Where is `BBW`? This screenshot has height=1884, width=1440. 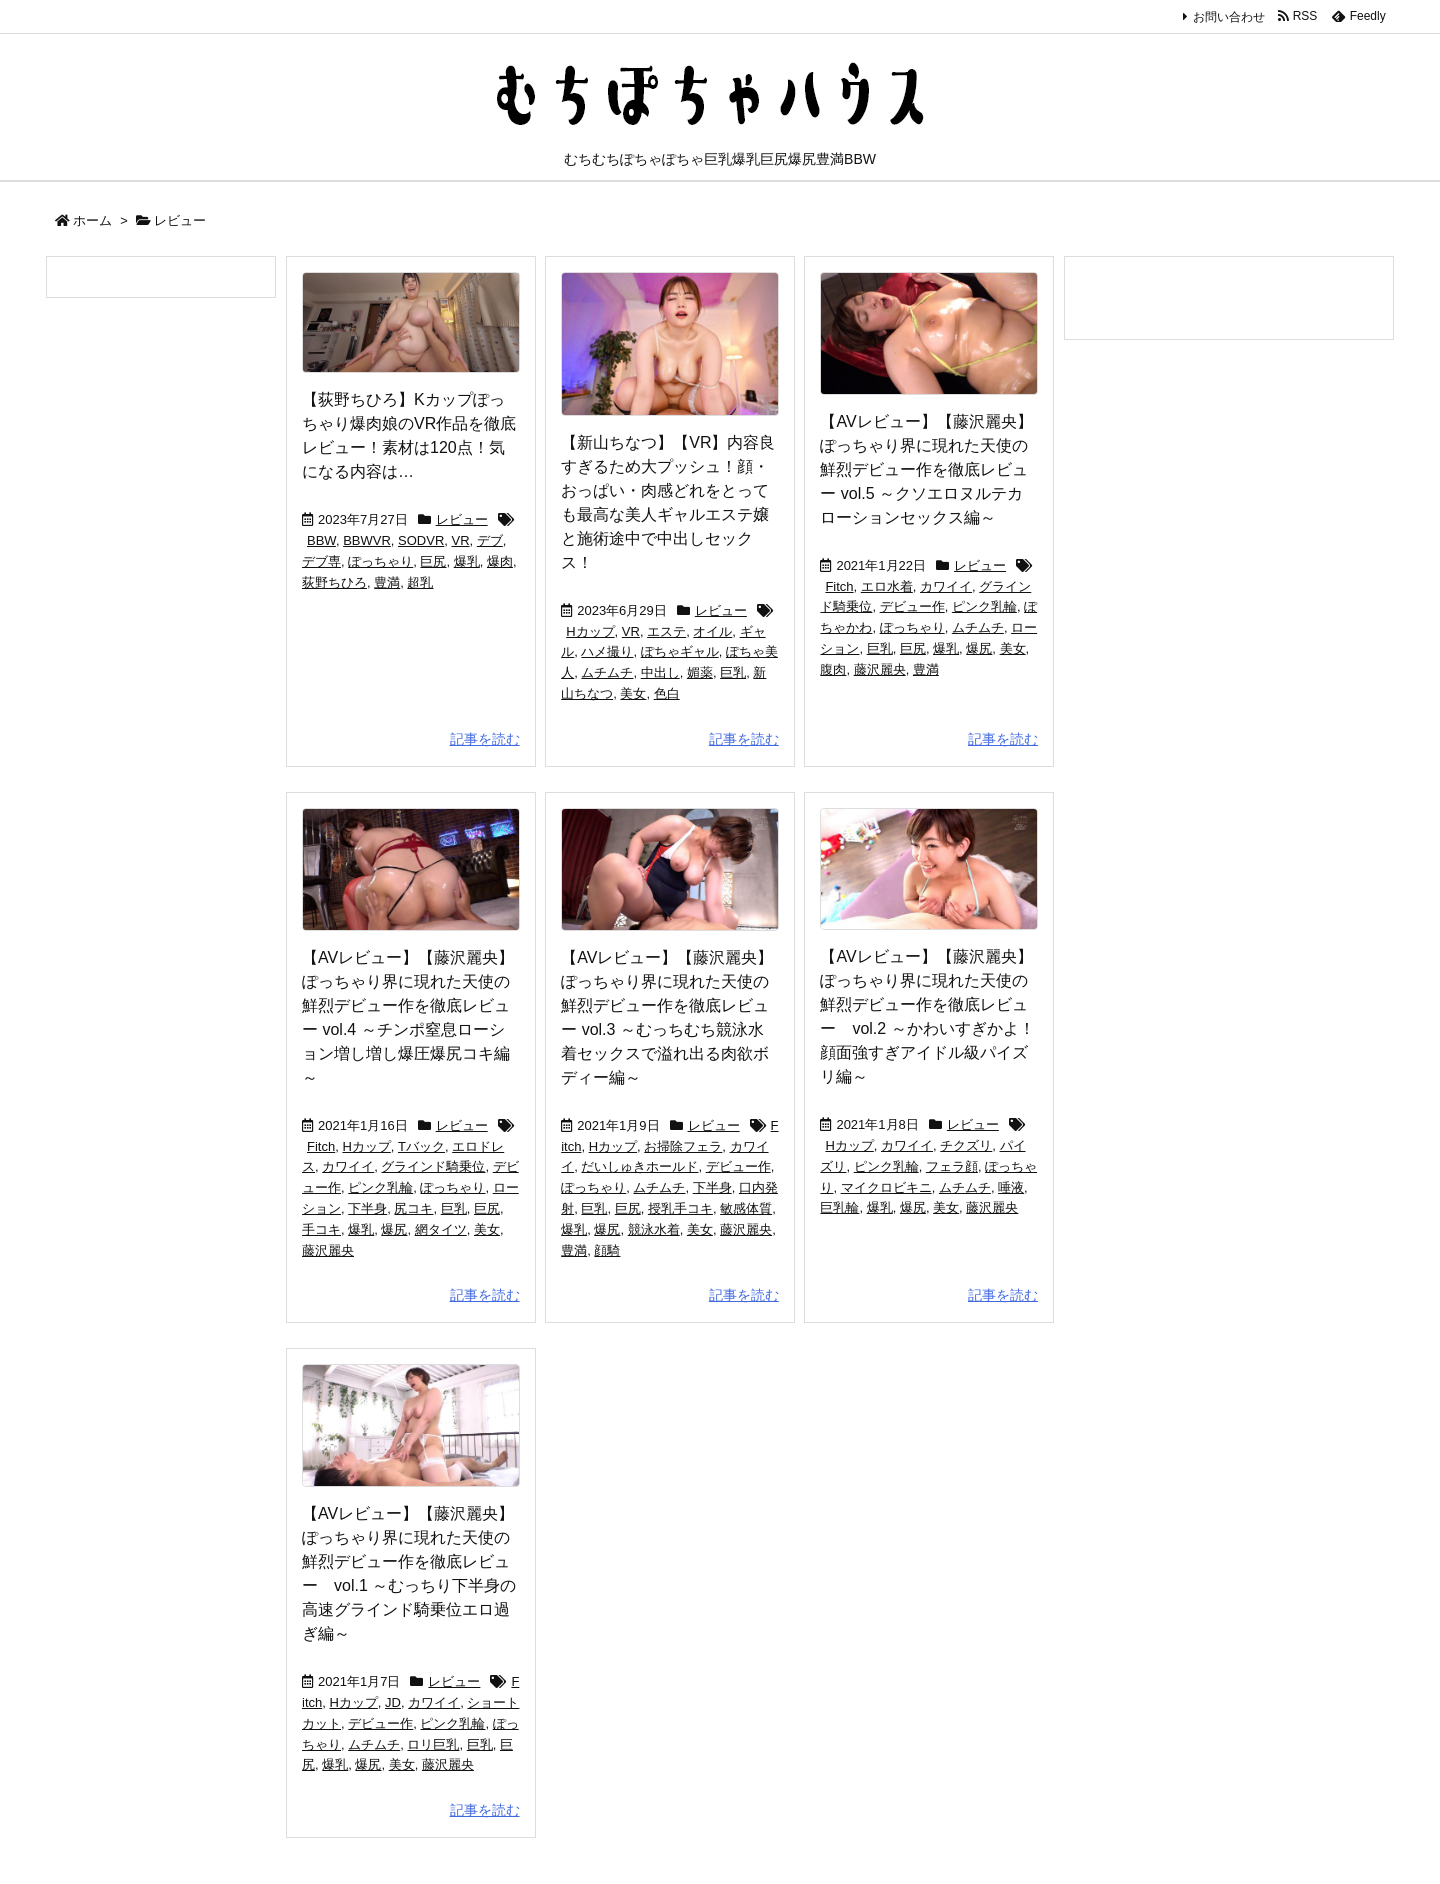 BBW is located at coordinates (321, 540).